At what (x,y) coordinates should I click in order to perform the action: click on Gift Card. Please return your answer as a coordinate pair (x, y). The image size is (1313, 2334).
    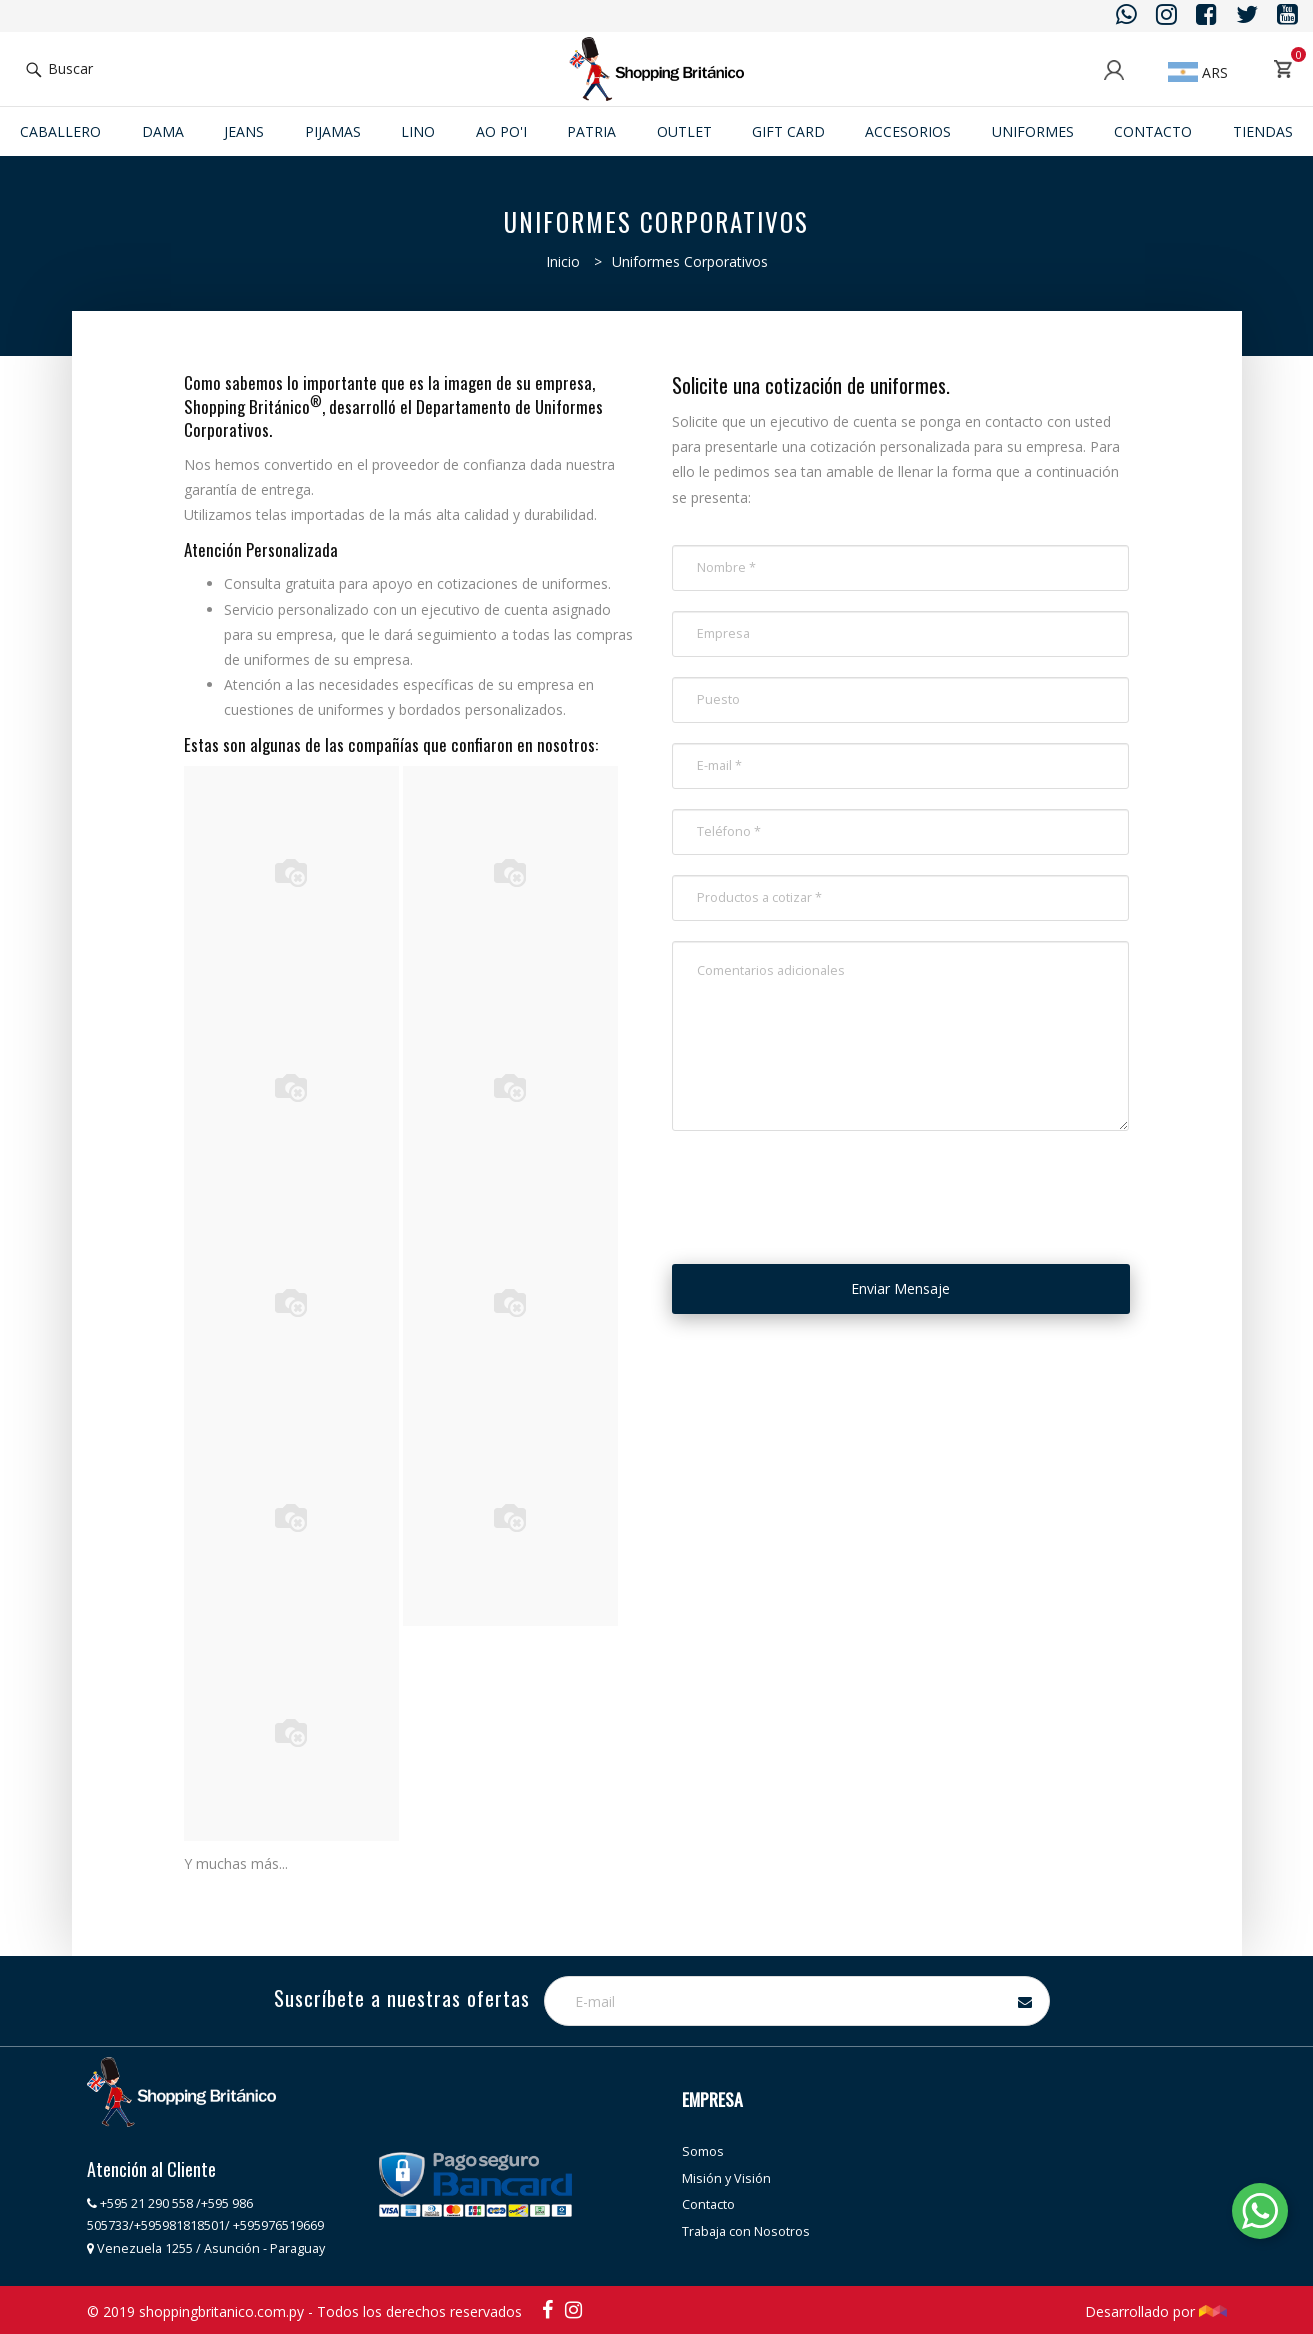
    Looking at the image, I should click on (788, 131).